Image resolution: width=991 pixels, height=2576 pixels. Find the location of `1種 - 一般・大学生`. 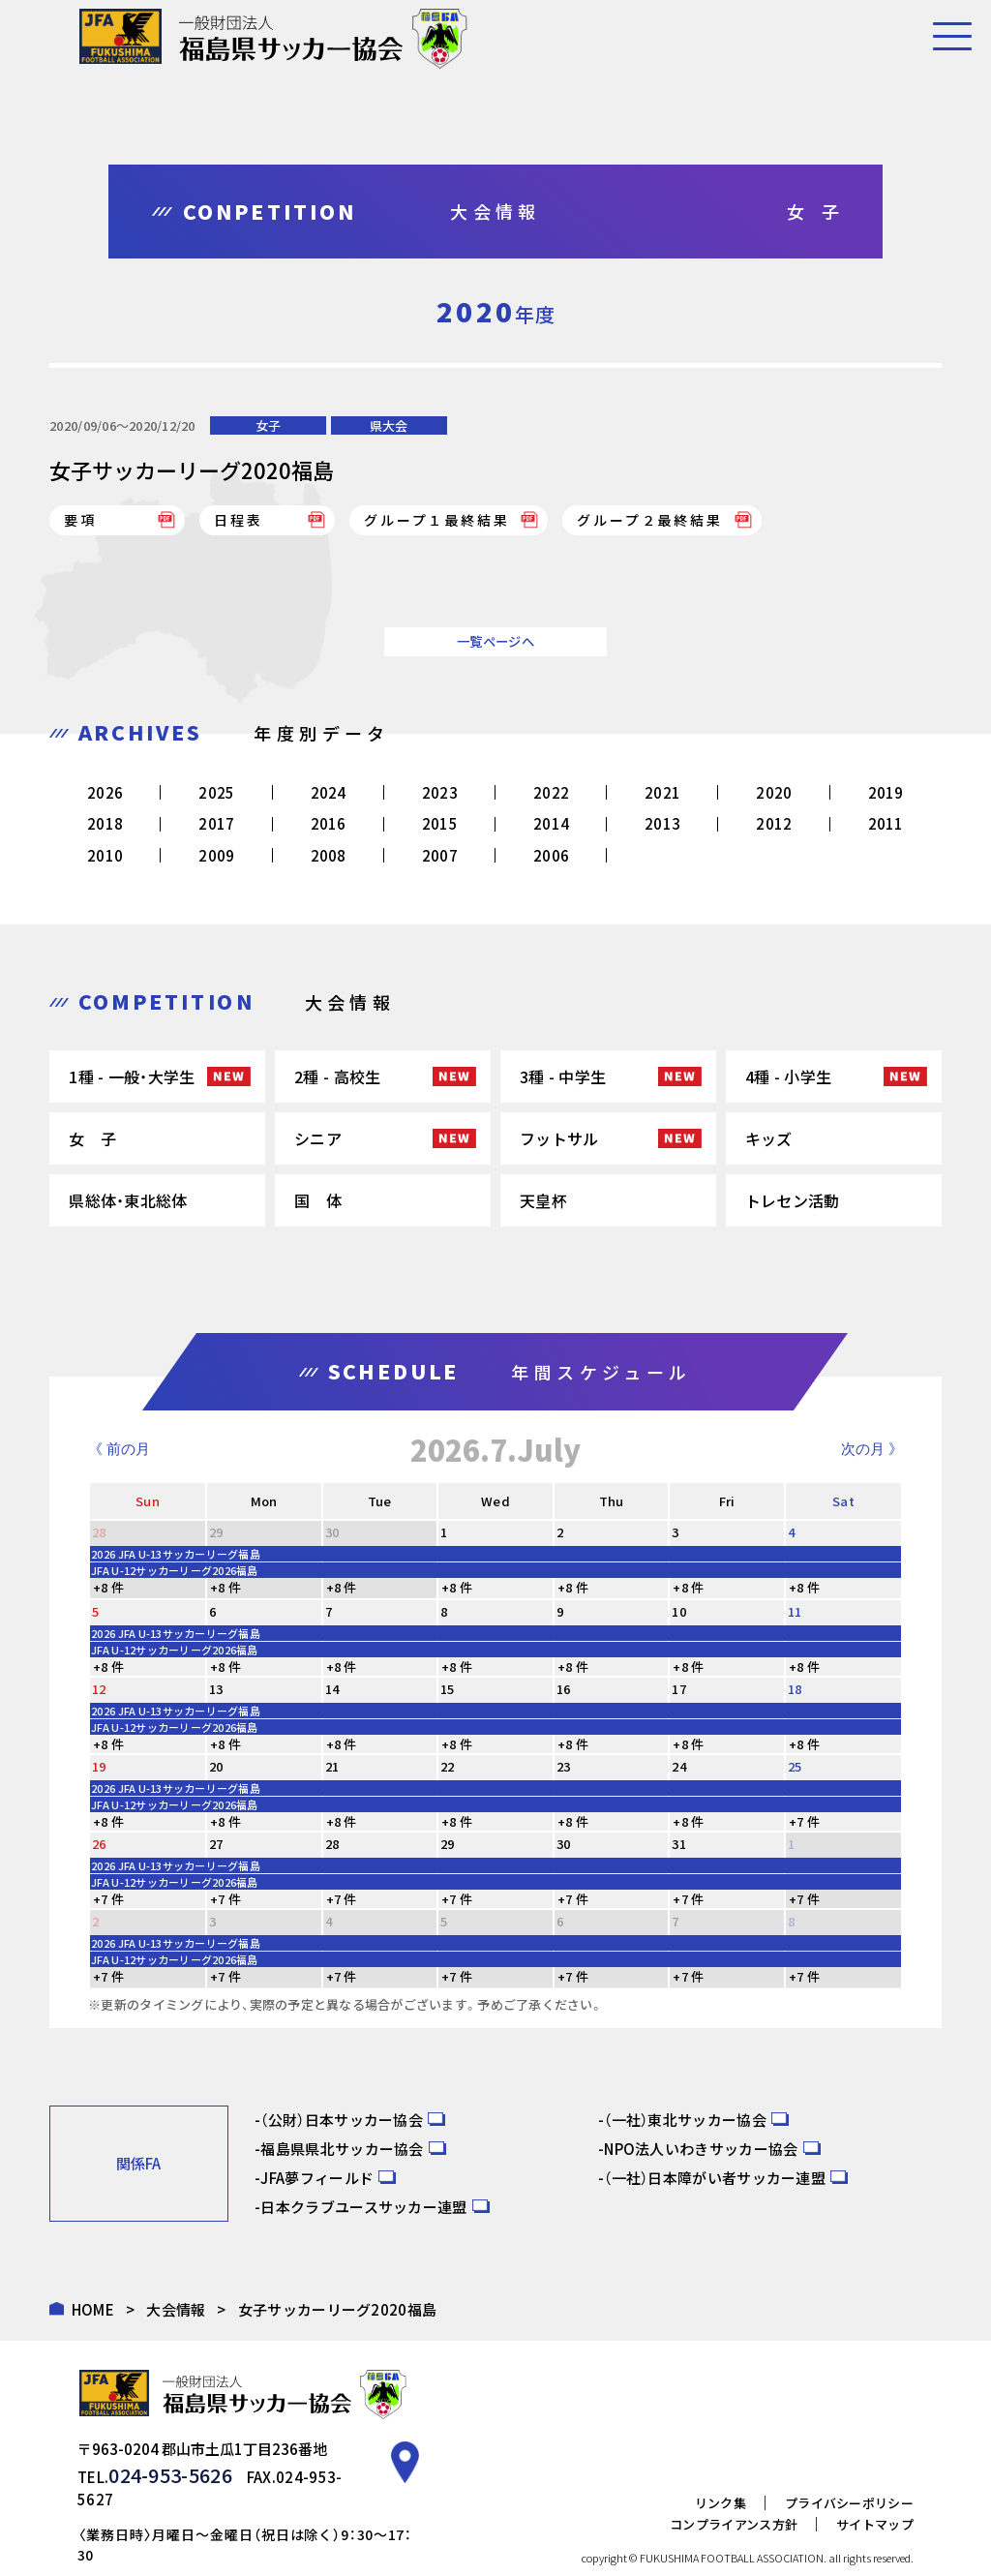

1種 - 一般・大学生 is located at coordinates (132, 1076).